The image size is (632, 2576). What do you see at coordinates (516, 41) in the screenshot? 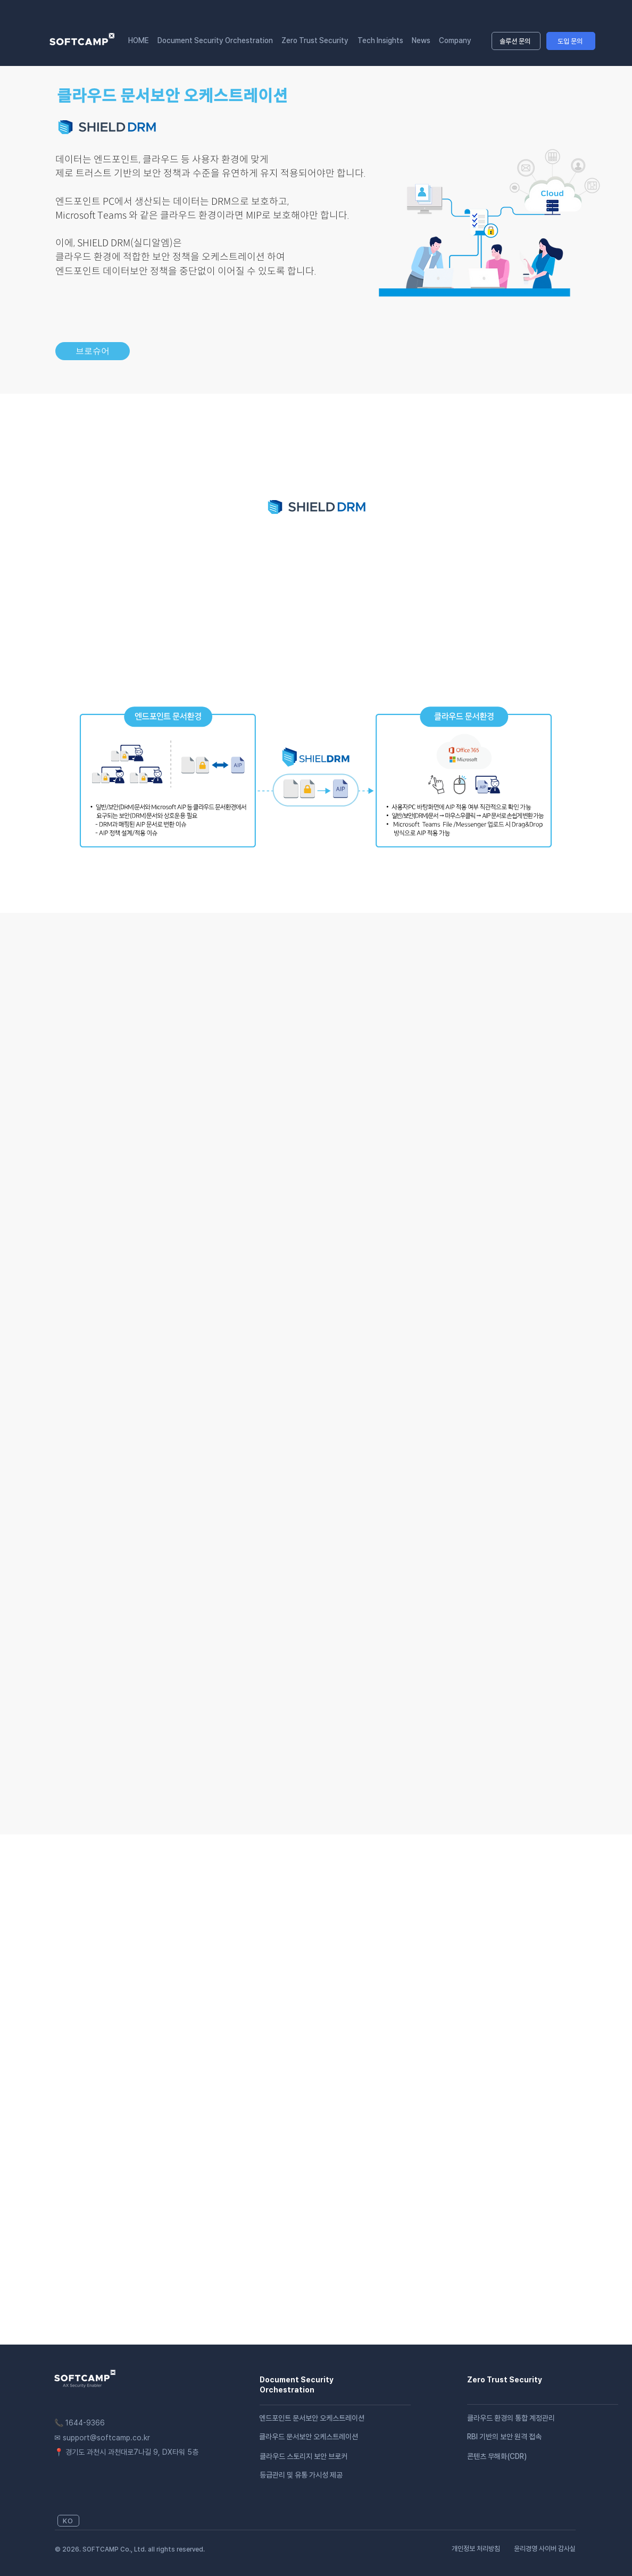
I see `[솔루션 문의]` at bounding box center [516, 41].